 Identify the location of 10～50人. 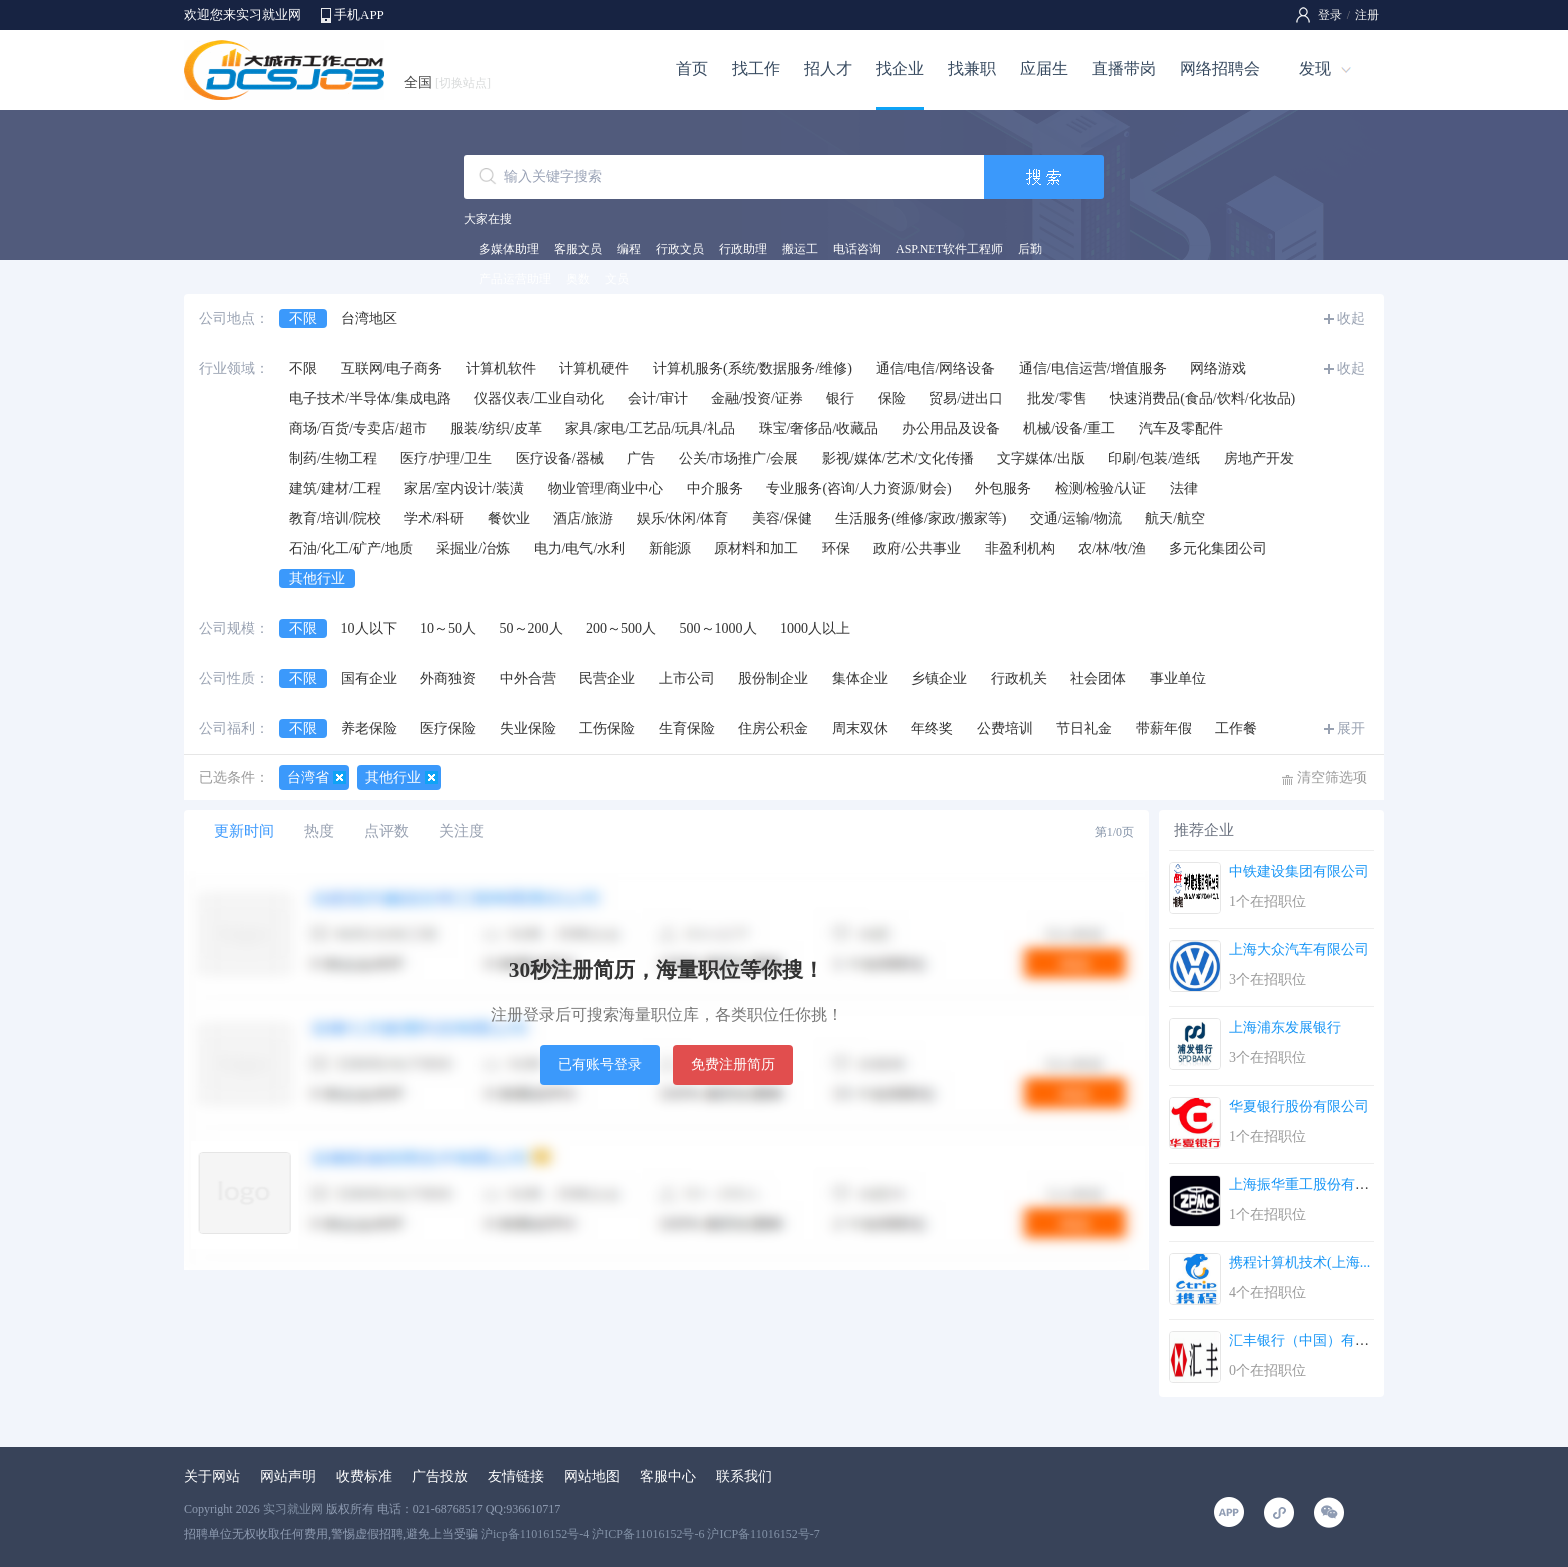
(448, 628).